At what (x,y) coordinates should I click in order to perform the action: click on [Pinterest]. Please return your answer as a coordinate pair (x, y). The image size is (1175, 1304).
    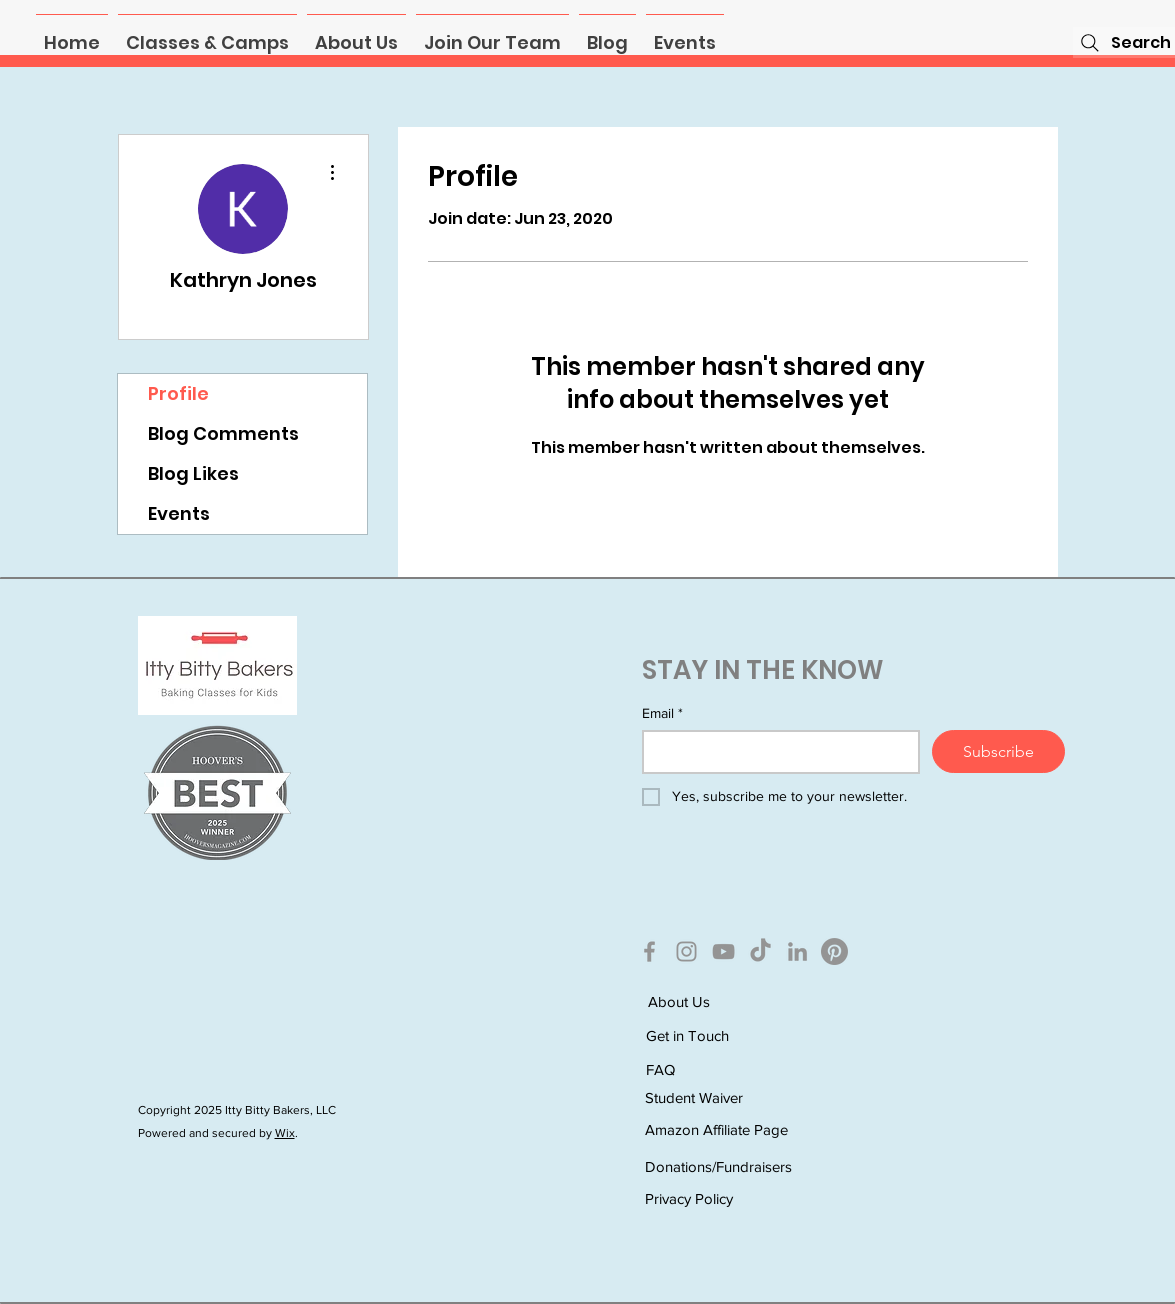
    Looking at the image, I should click on (834, 951).